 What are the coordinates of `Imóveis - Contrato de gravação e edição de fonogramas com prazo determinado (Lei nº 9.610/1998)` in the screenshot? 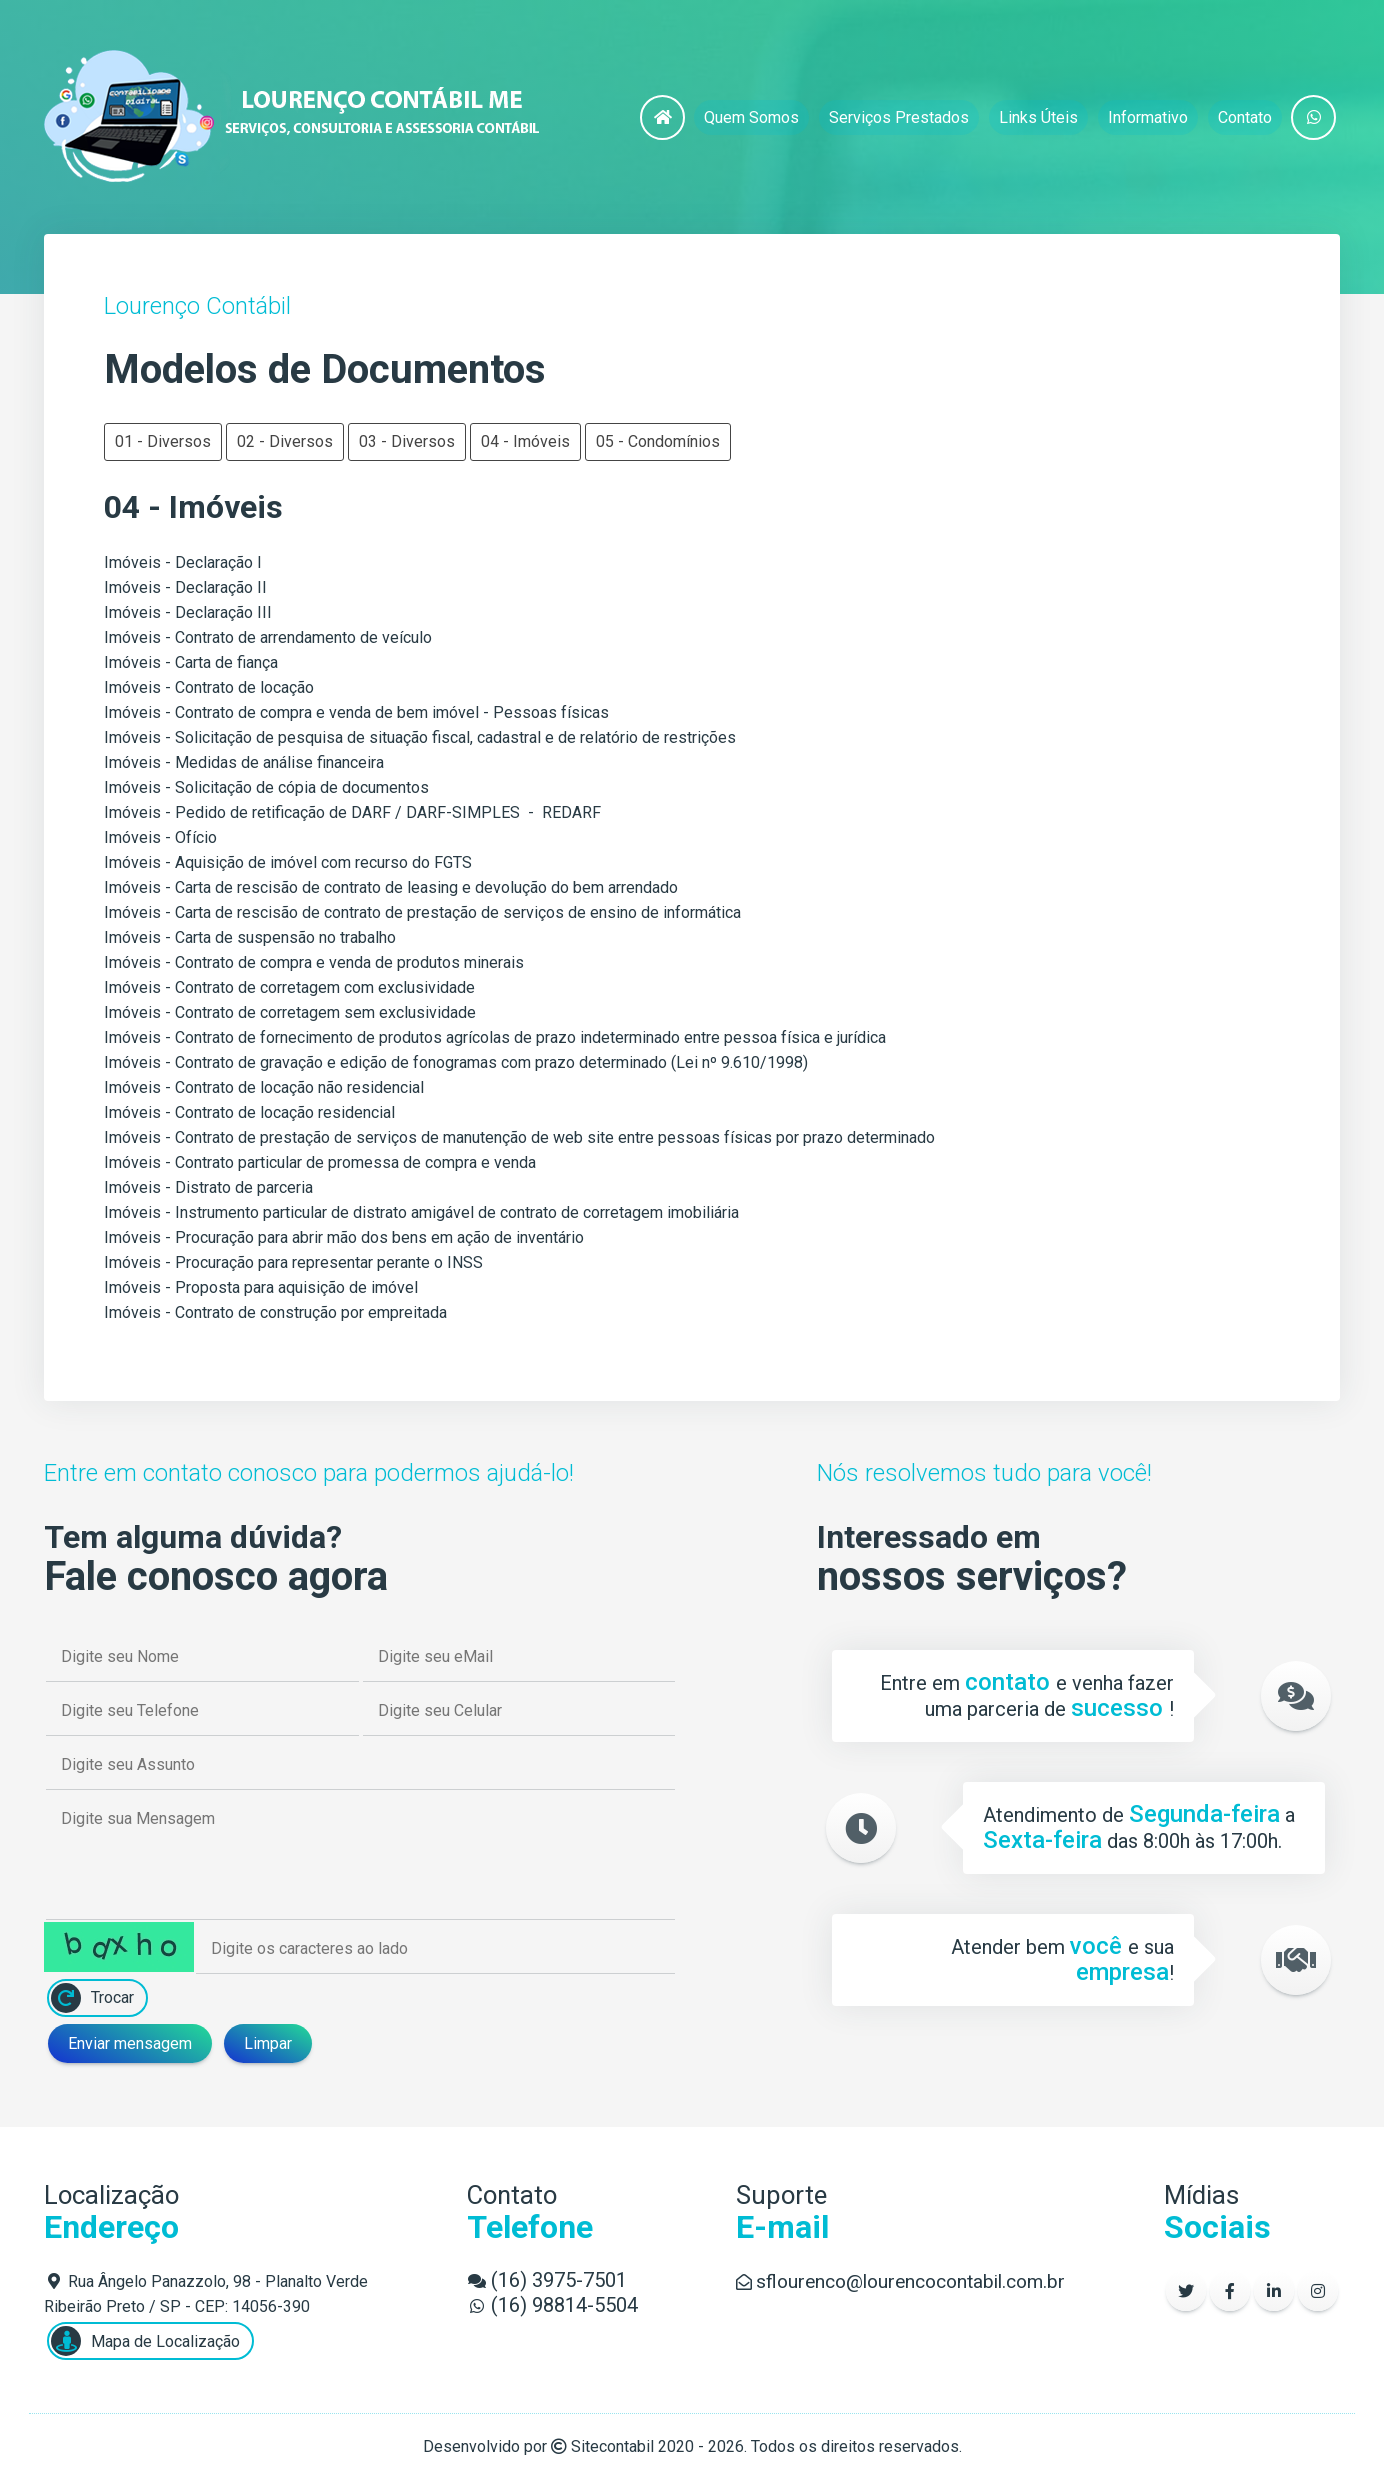 It's located at (456, 1062).